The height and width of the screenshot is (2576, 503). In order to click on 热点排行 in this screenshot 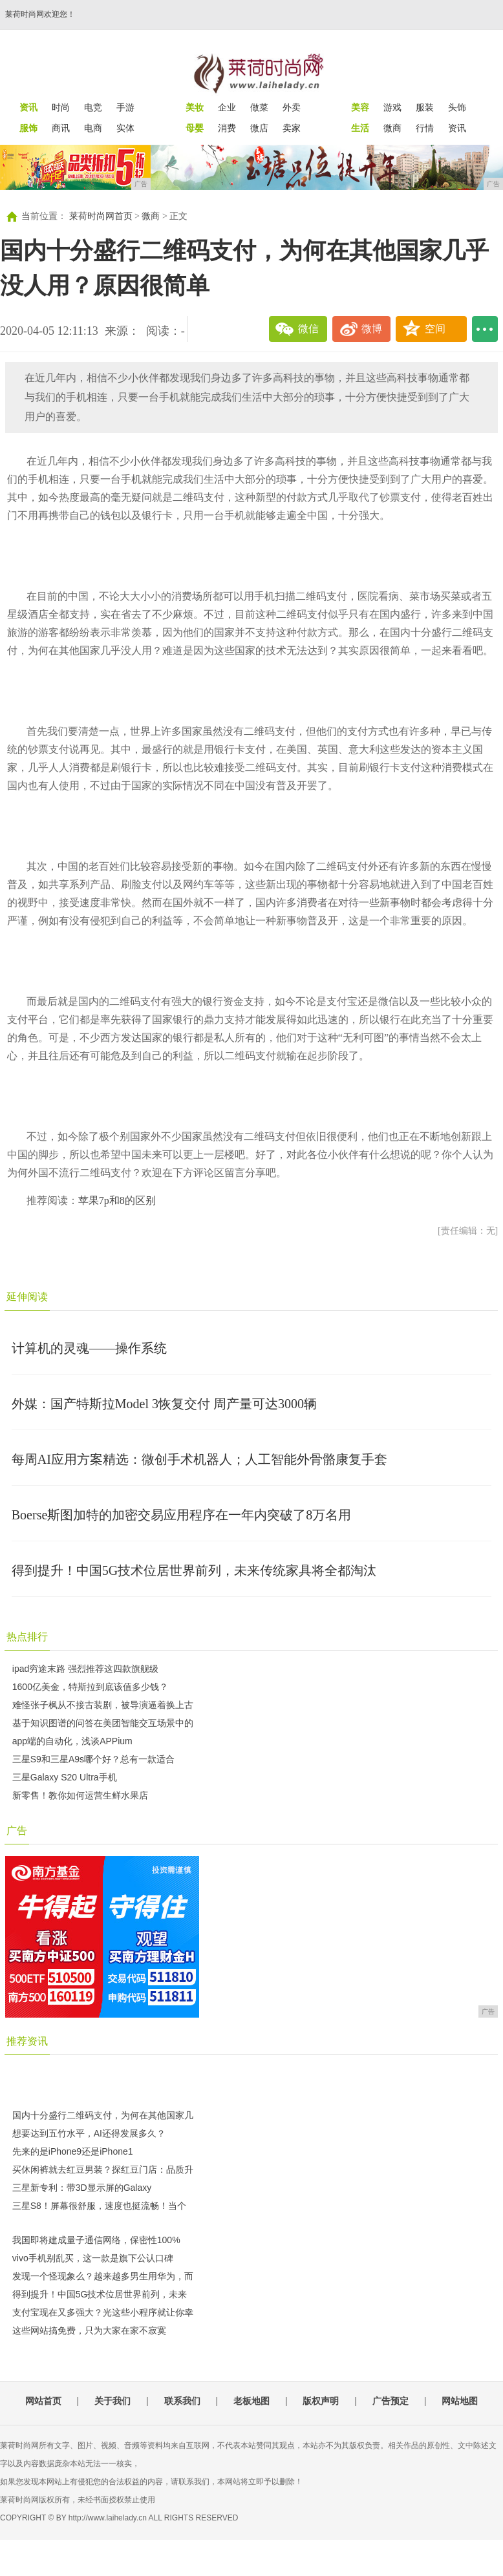, I will do `click(27, 1636)`.